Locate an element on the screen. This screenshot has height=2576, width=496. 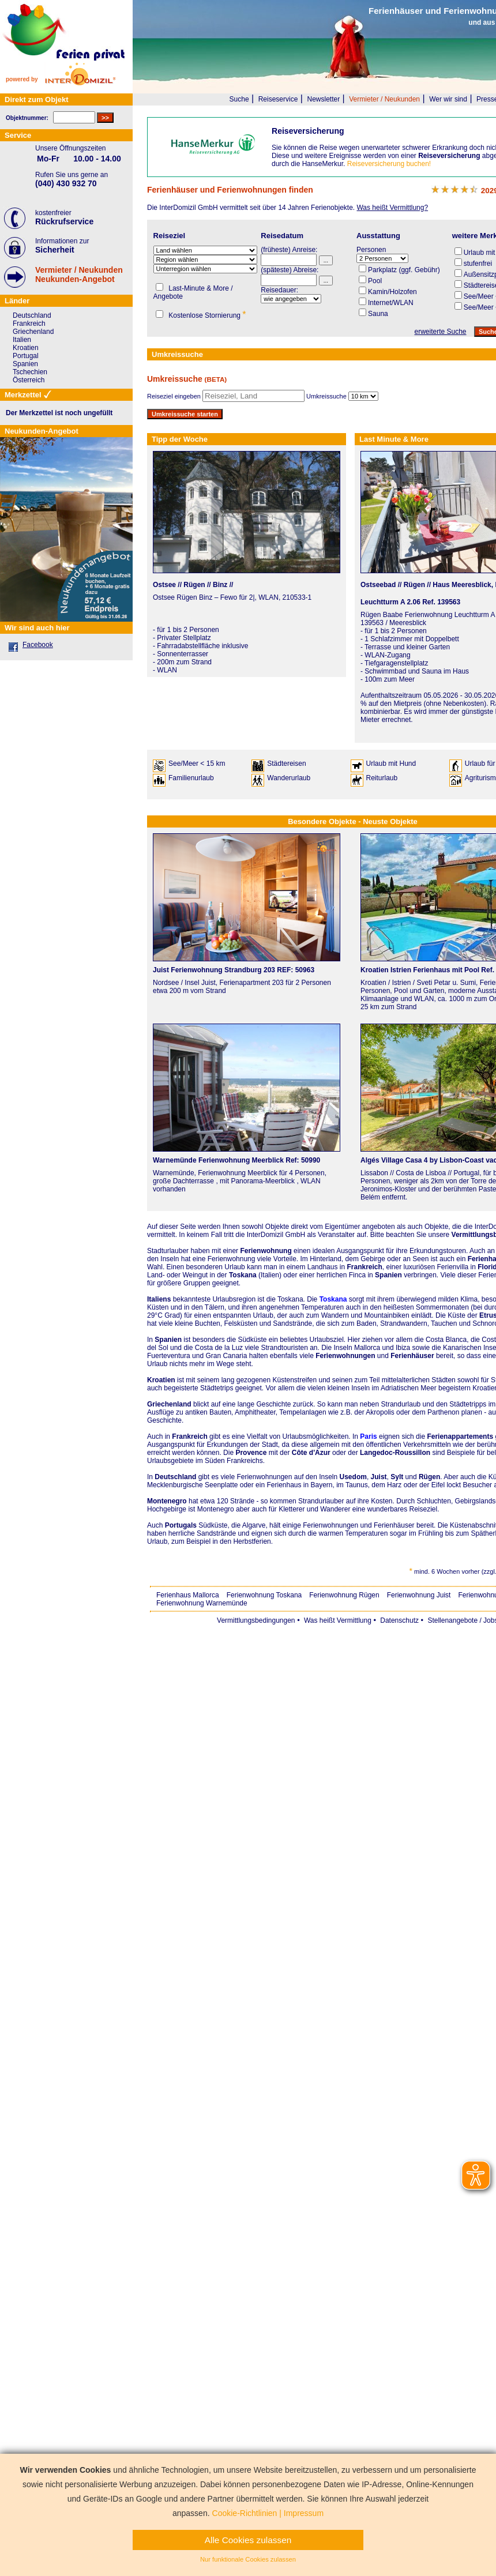
Reiseziel eingeben is located at coordinates (174, 396).